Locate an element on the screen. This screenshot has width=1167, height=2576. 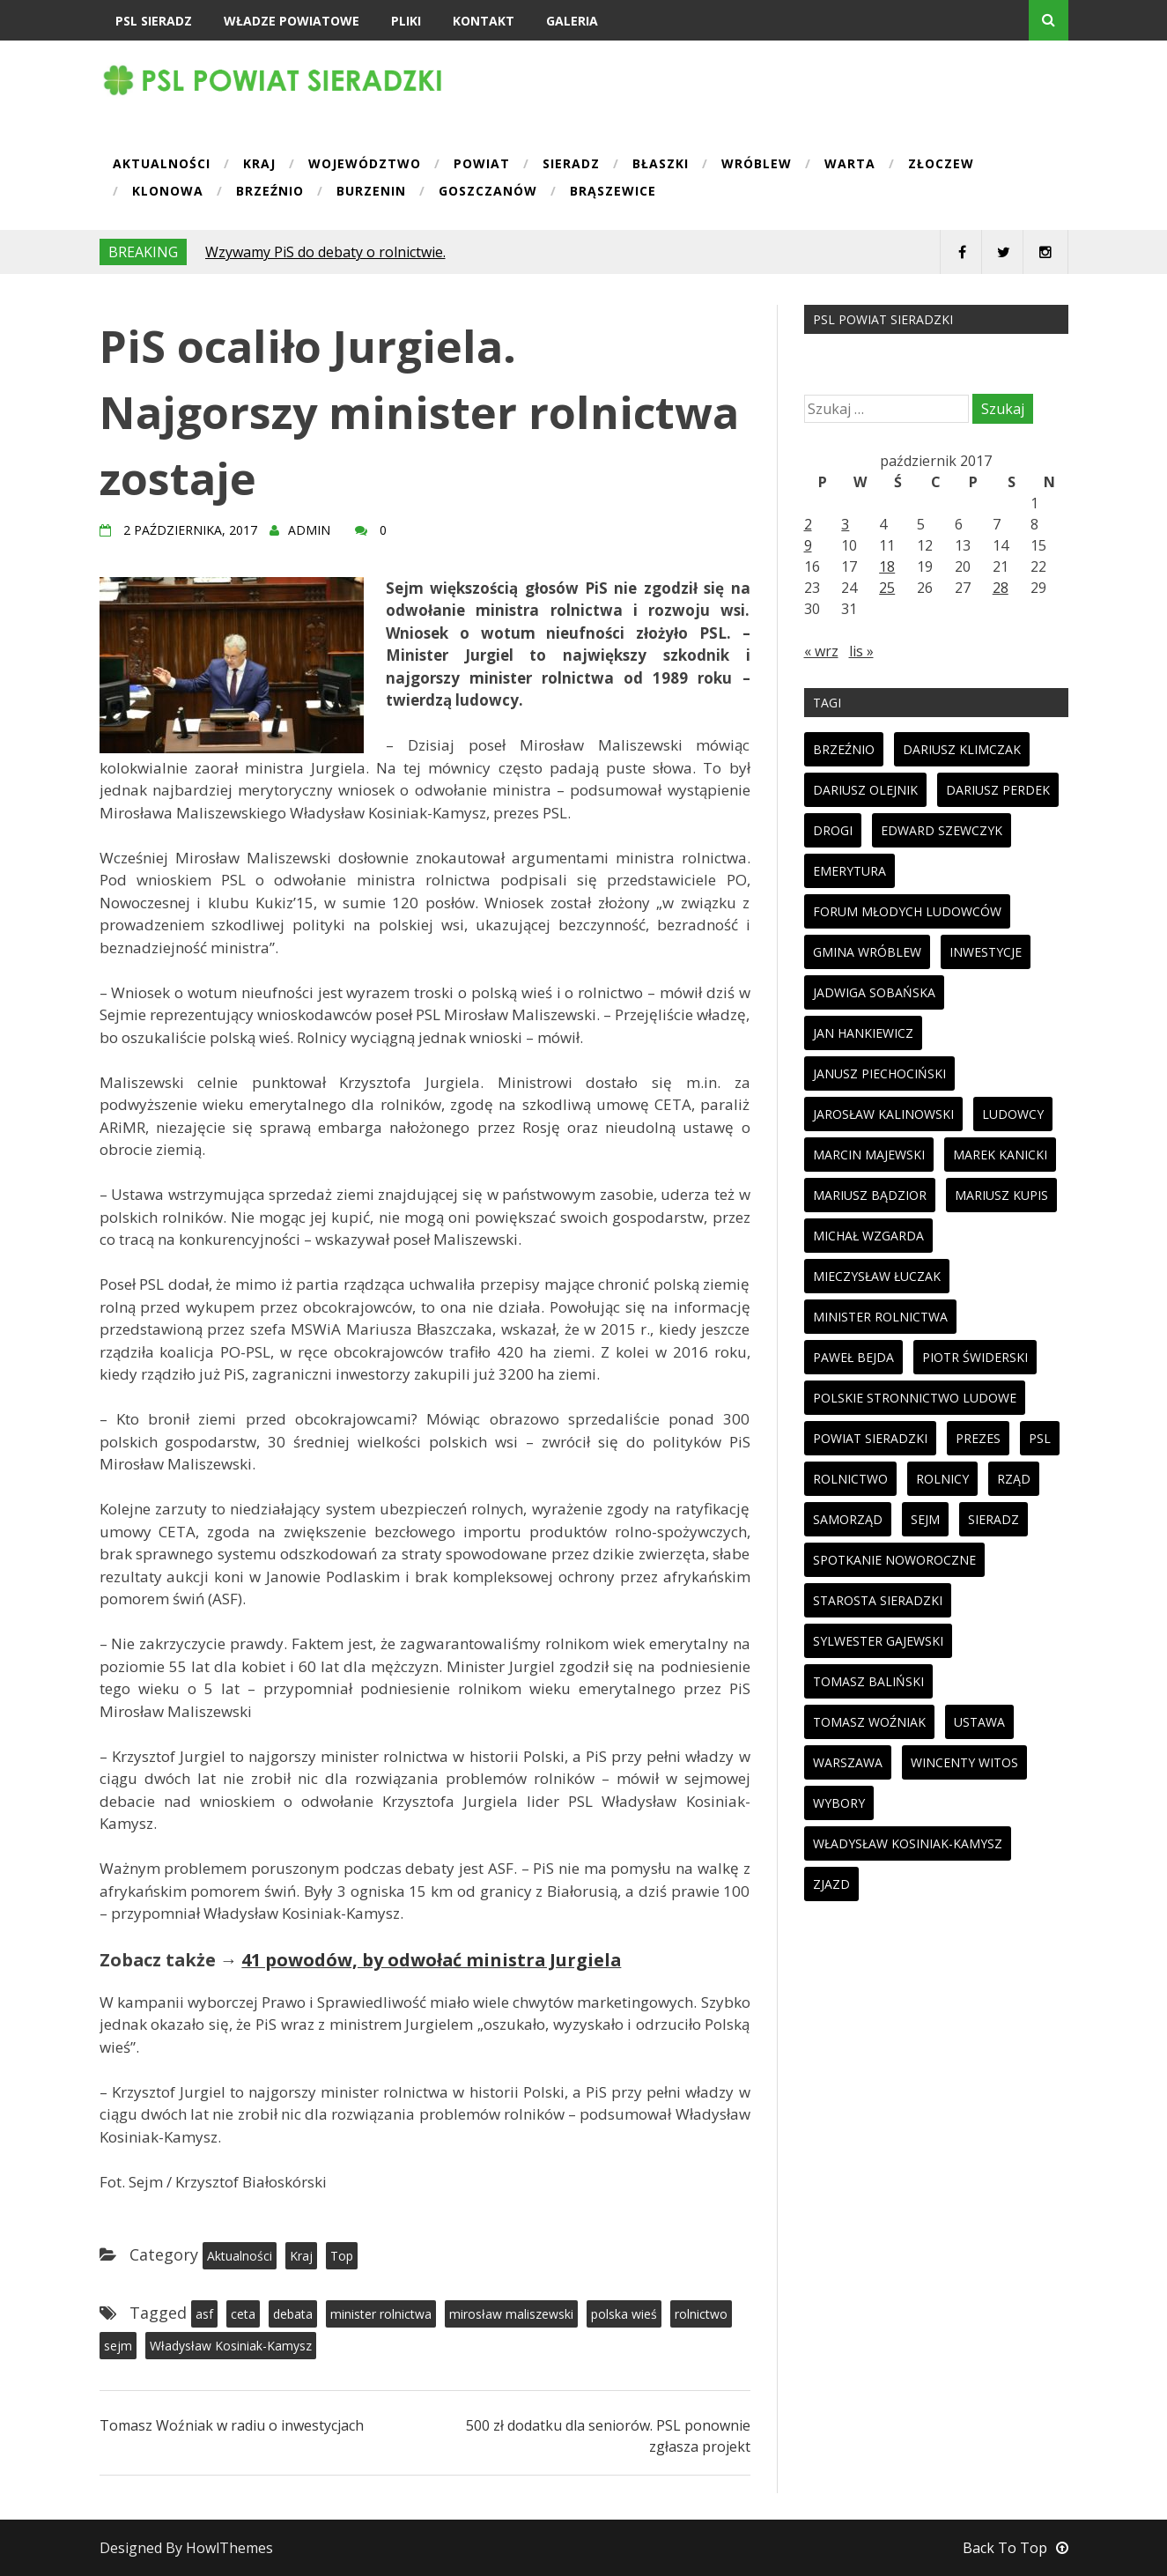
sejm is located at coordinates (118, 2345).